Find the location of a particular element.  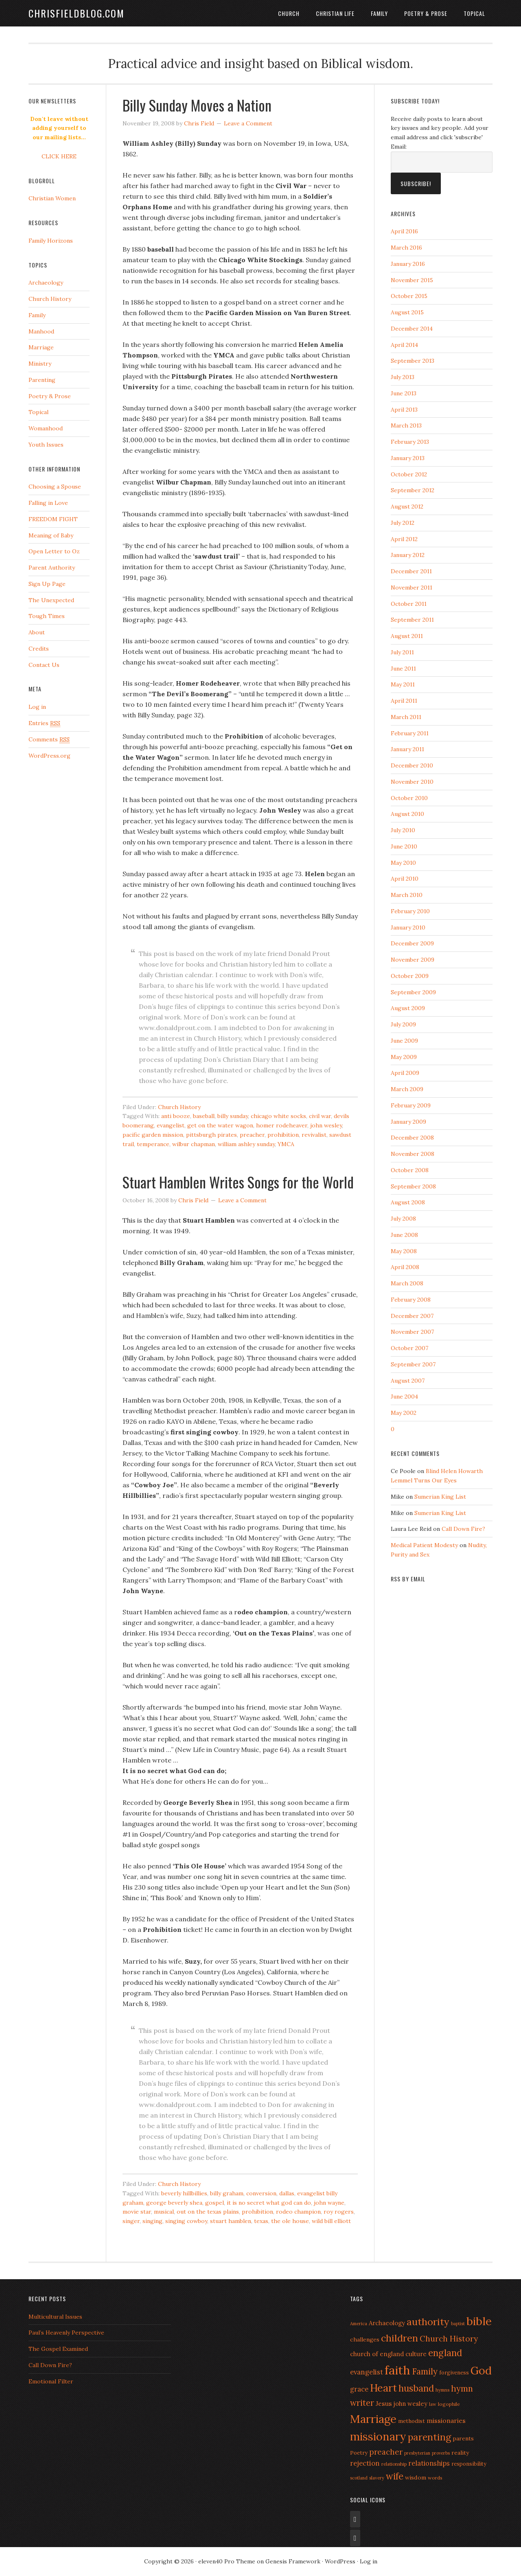

law is located at coordinates (432, 2404).